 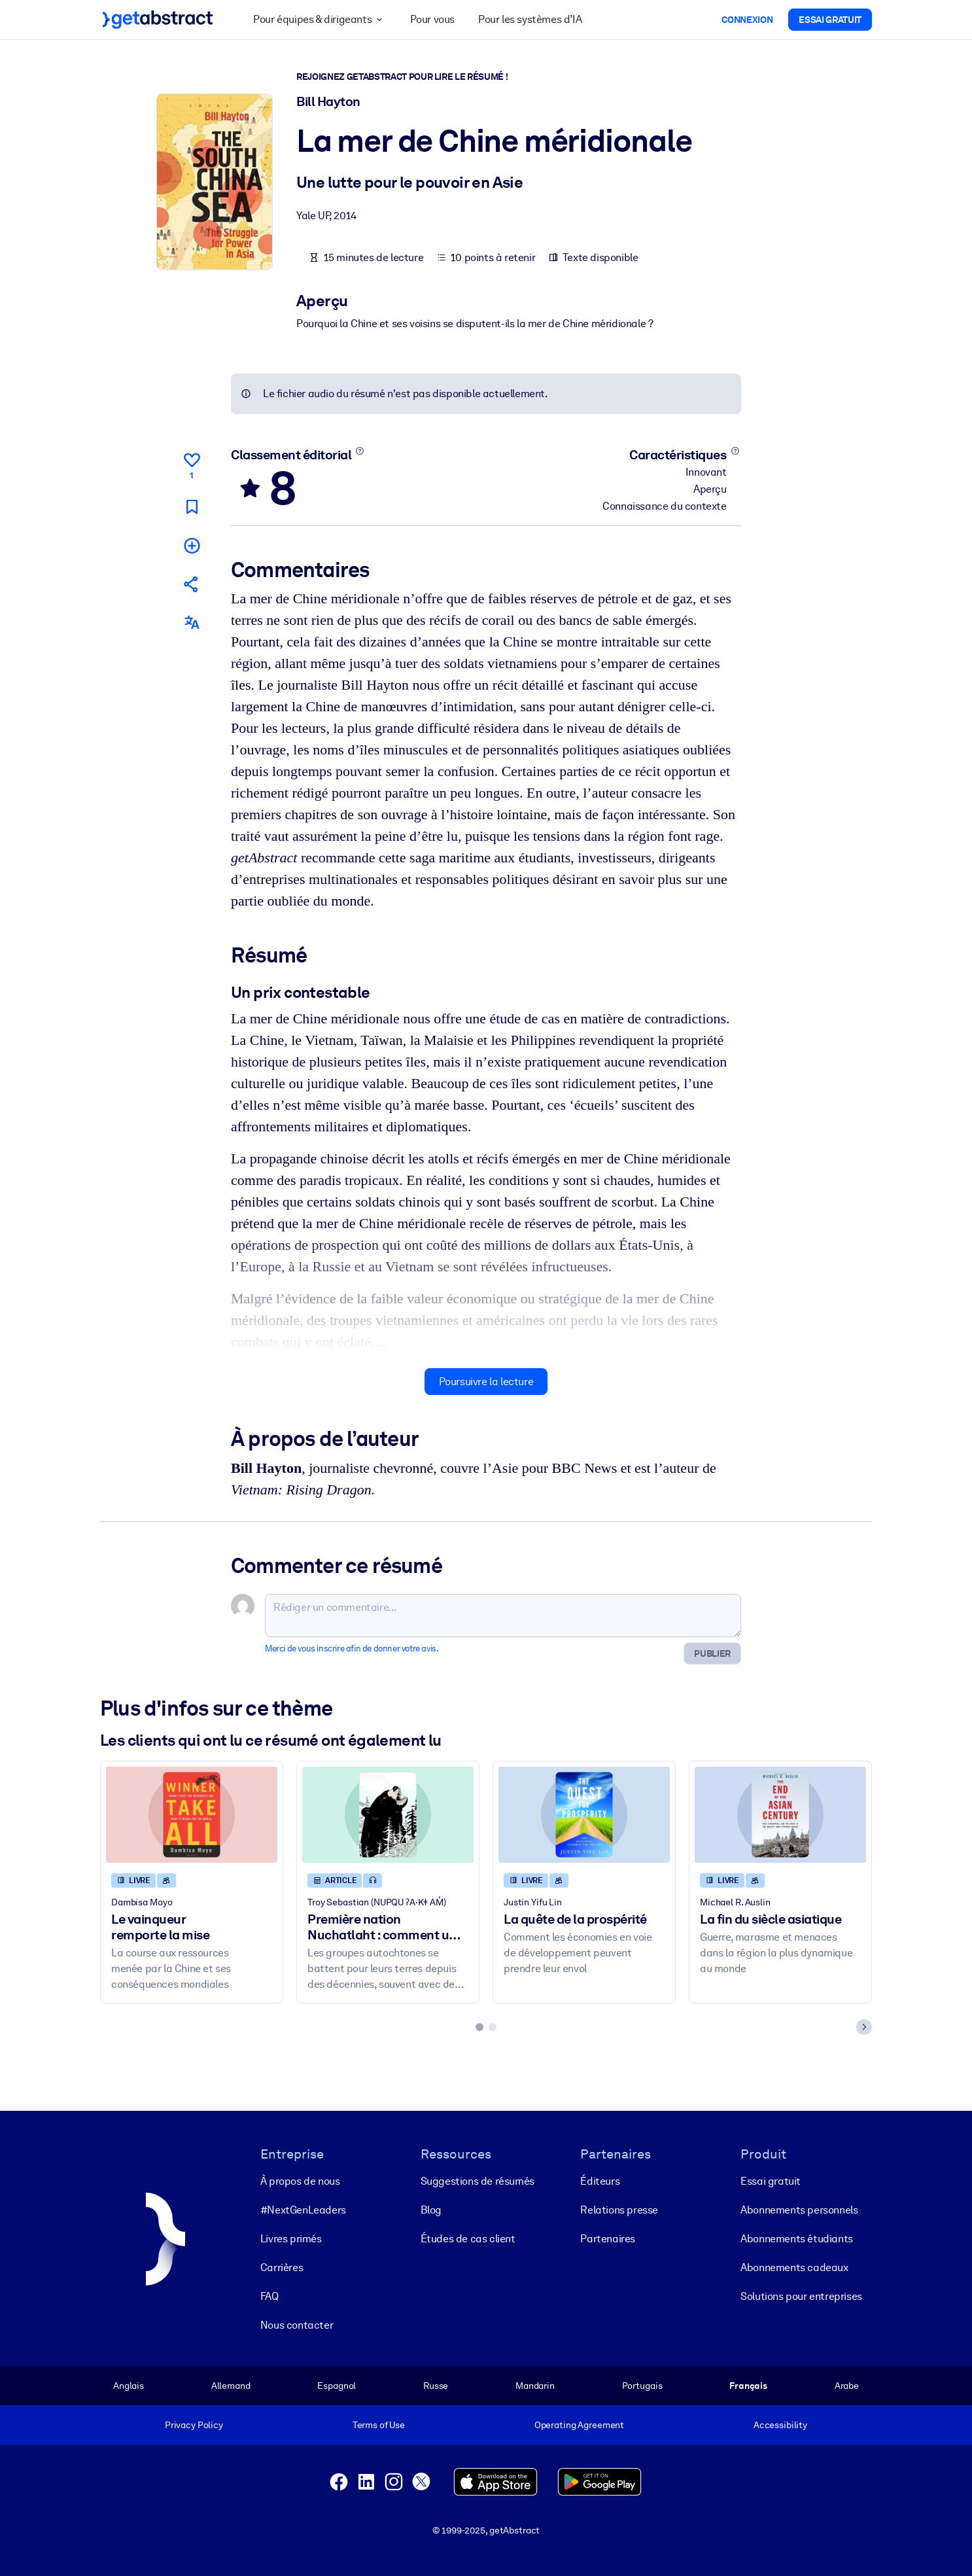 I want to click on Pour vous [button], so click(x=432, y=19).